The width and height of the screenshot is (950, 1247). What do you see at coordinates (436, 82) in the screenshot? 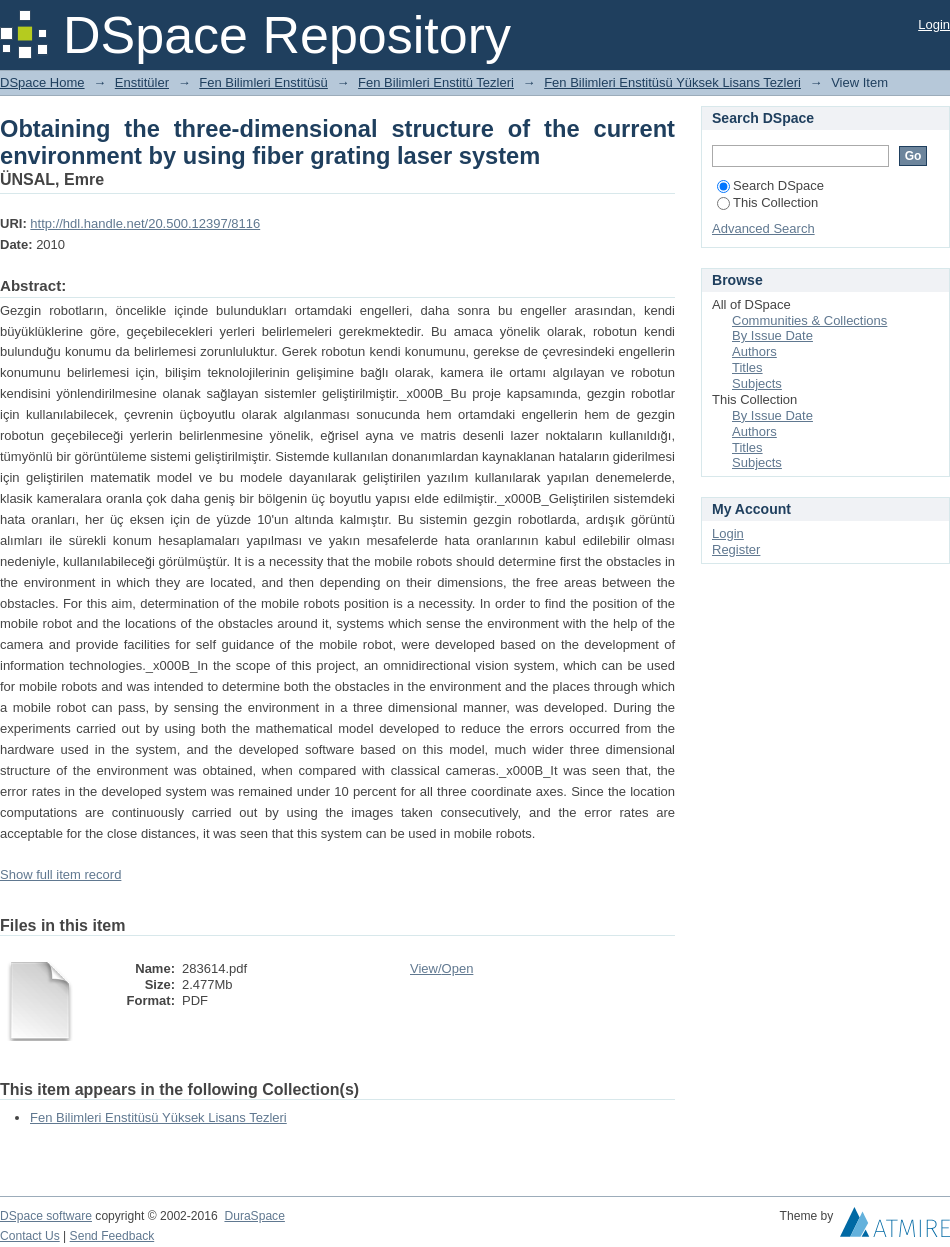
I see `Fen Bilimleri Enstitü Tezleri` at bounding box center [436, 82].